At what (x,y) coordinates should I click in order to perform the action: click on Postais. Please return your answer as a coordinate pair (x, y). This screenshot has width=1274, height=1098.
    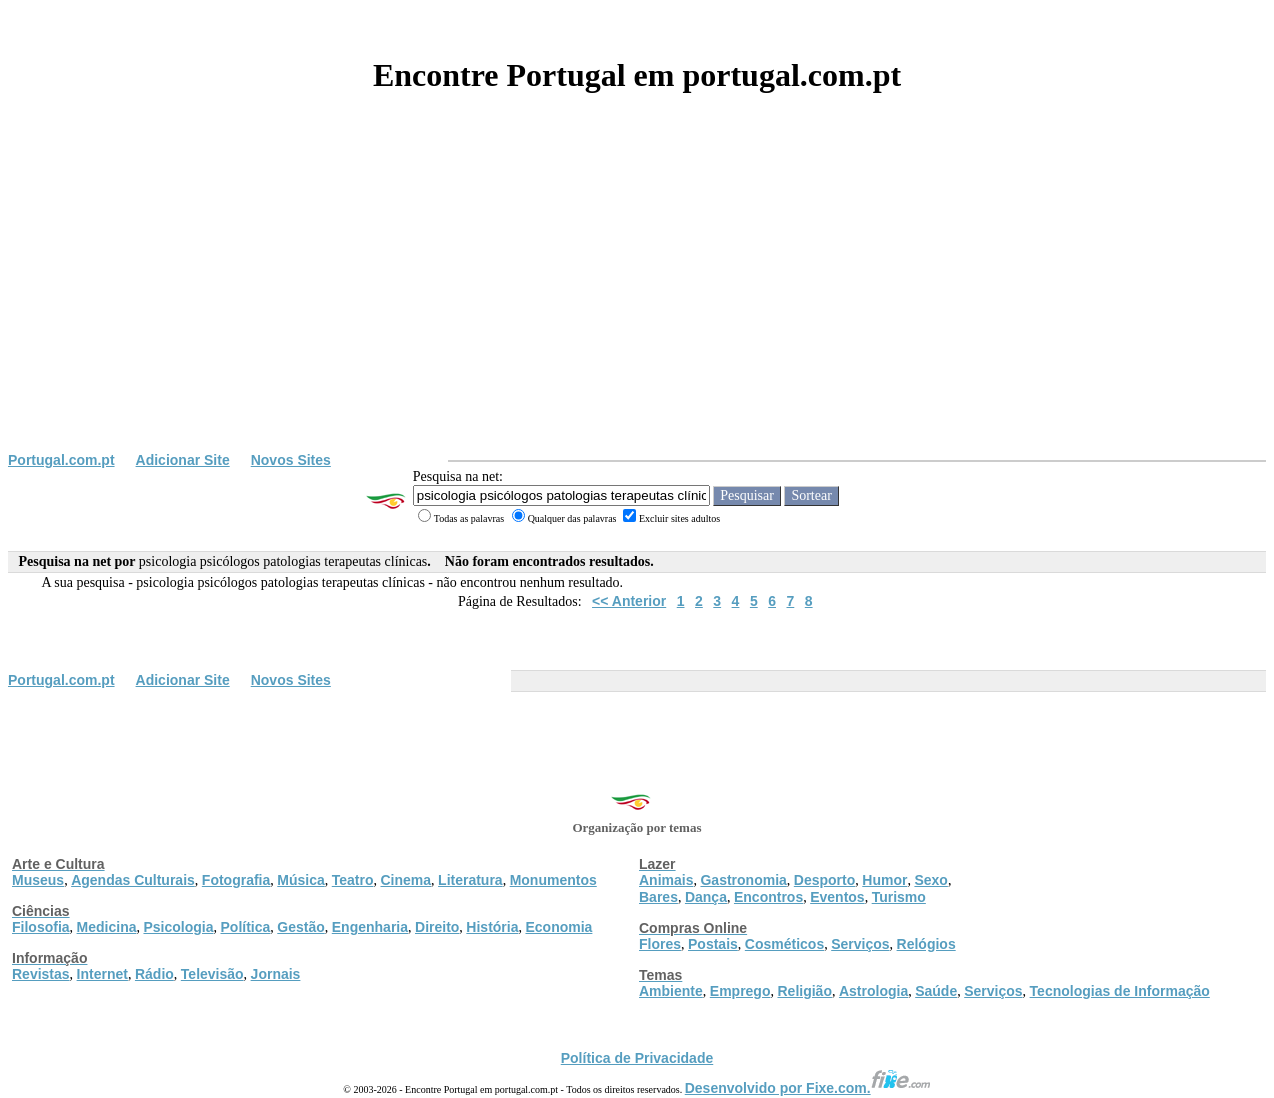
    Looking at the image, I should click on (713, 944).